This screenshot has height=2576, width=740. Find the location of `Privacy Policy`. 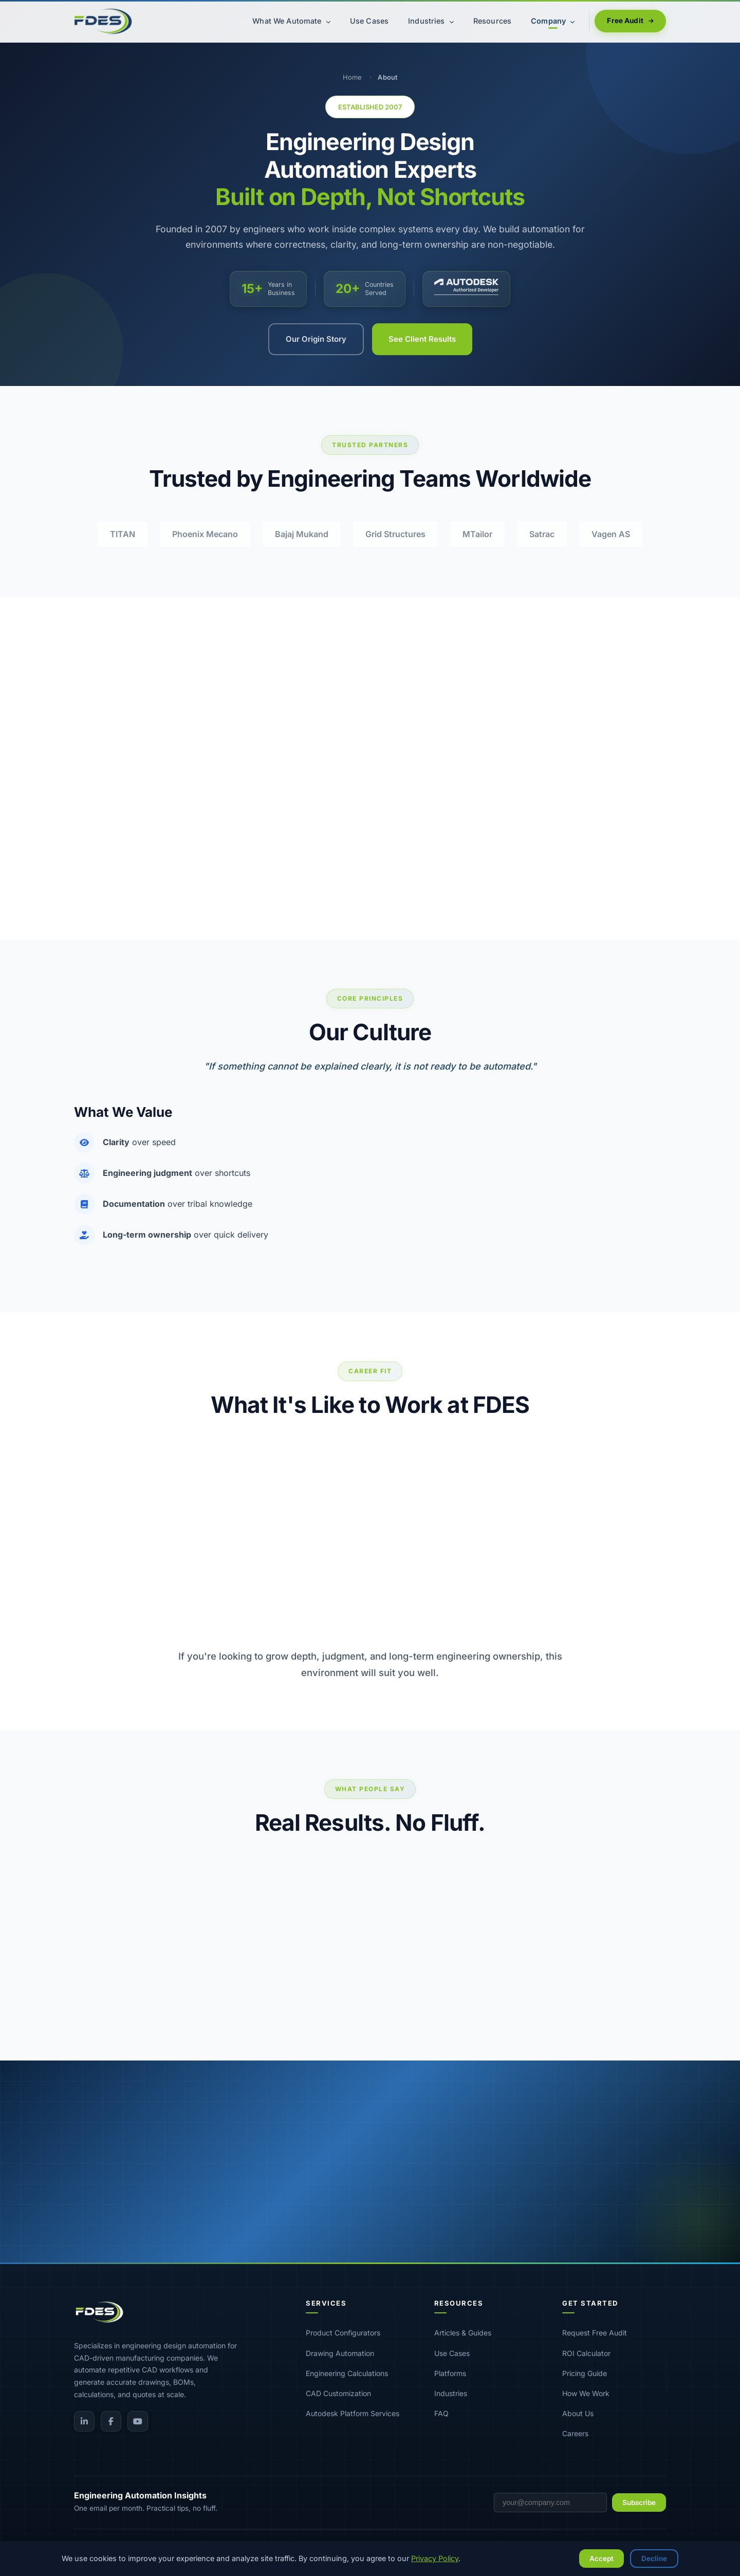

Privacy Policy is located at coordinates (434, 2558).